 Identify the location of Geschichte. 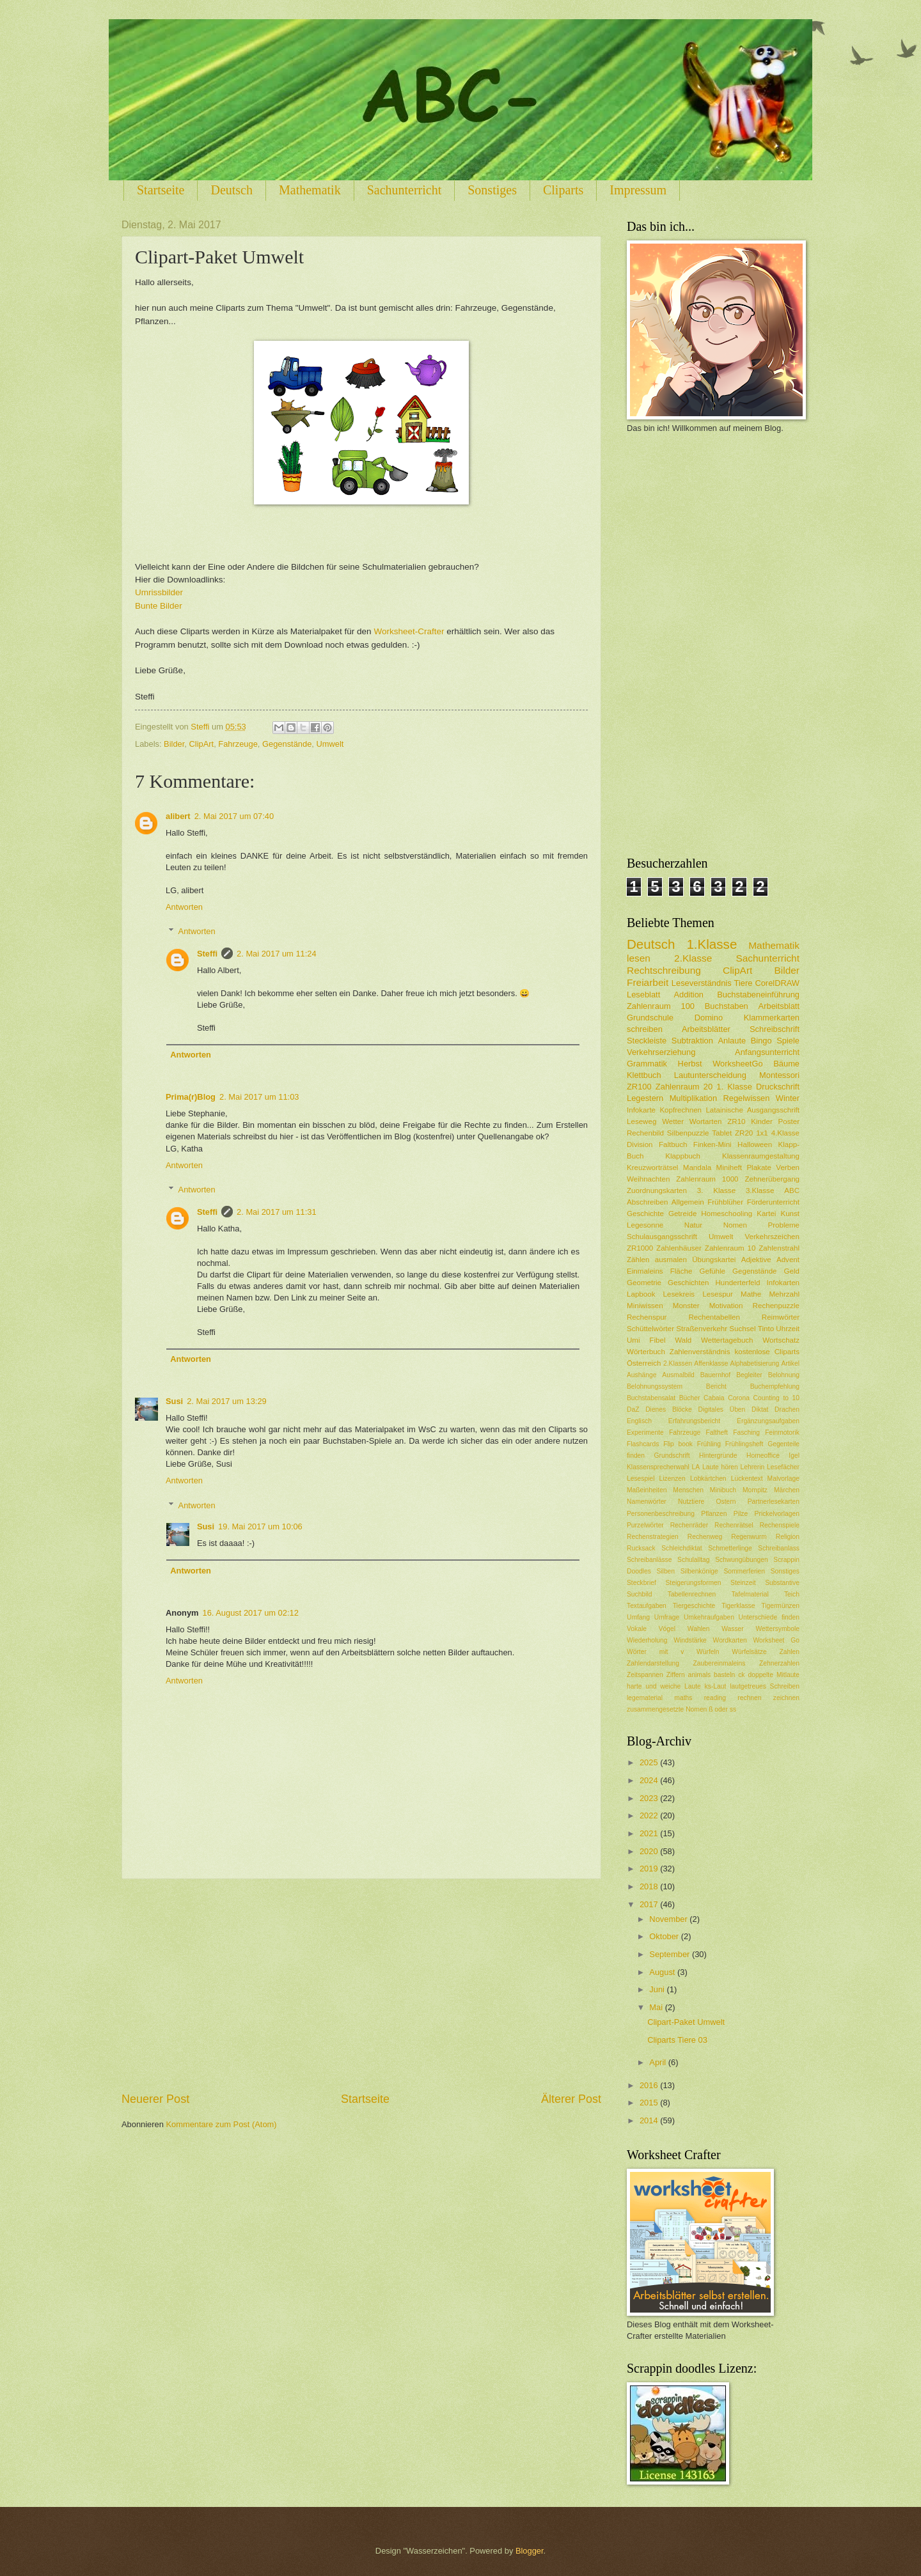
(645, 1213).